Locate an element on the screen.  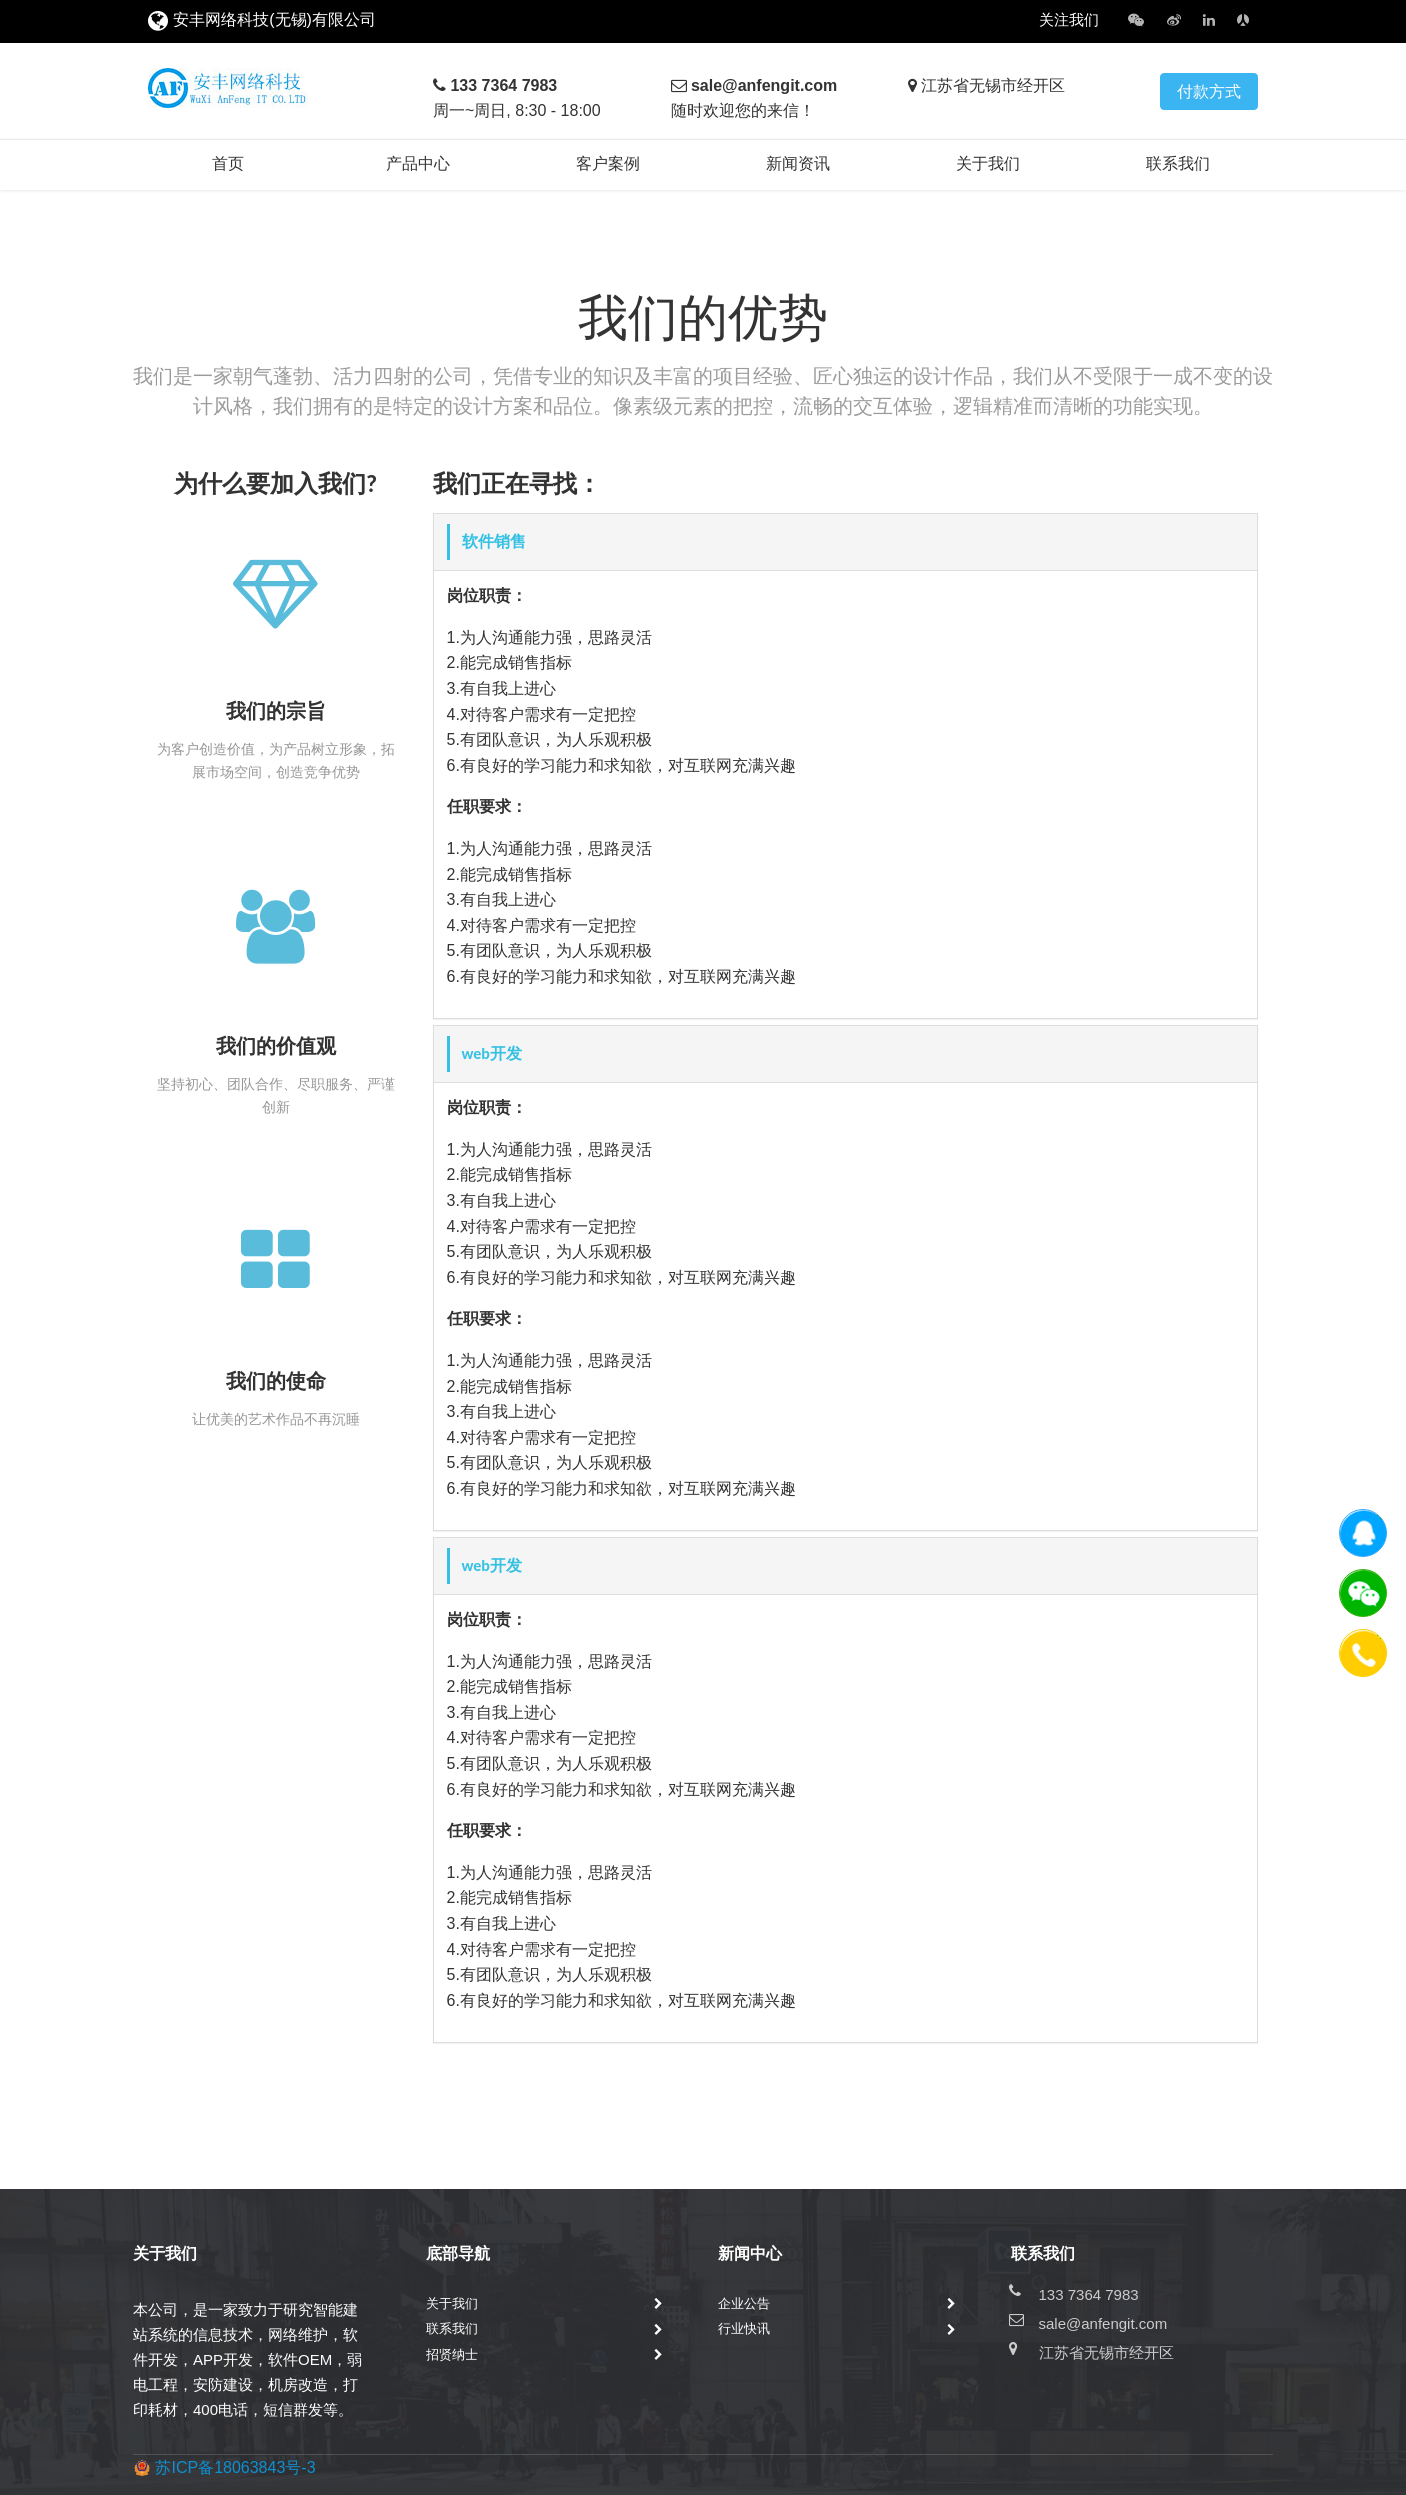
新闻资讯 is located at coordinates (798, 163).